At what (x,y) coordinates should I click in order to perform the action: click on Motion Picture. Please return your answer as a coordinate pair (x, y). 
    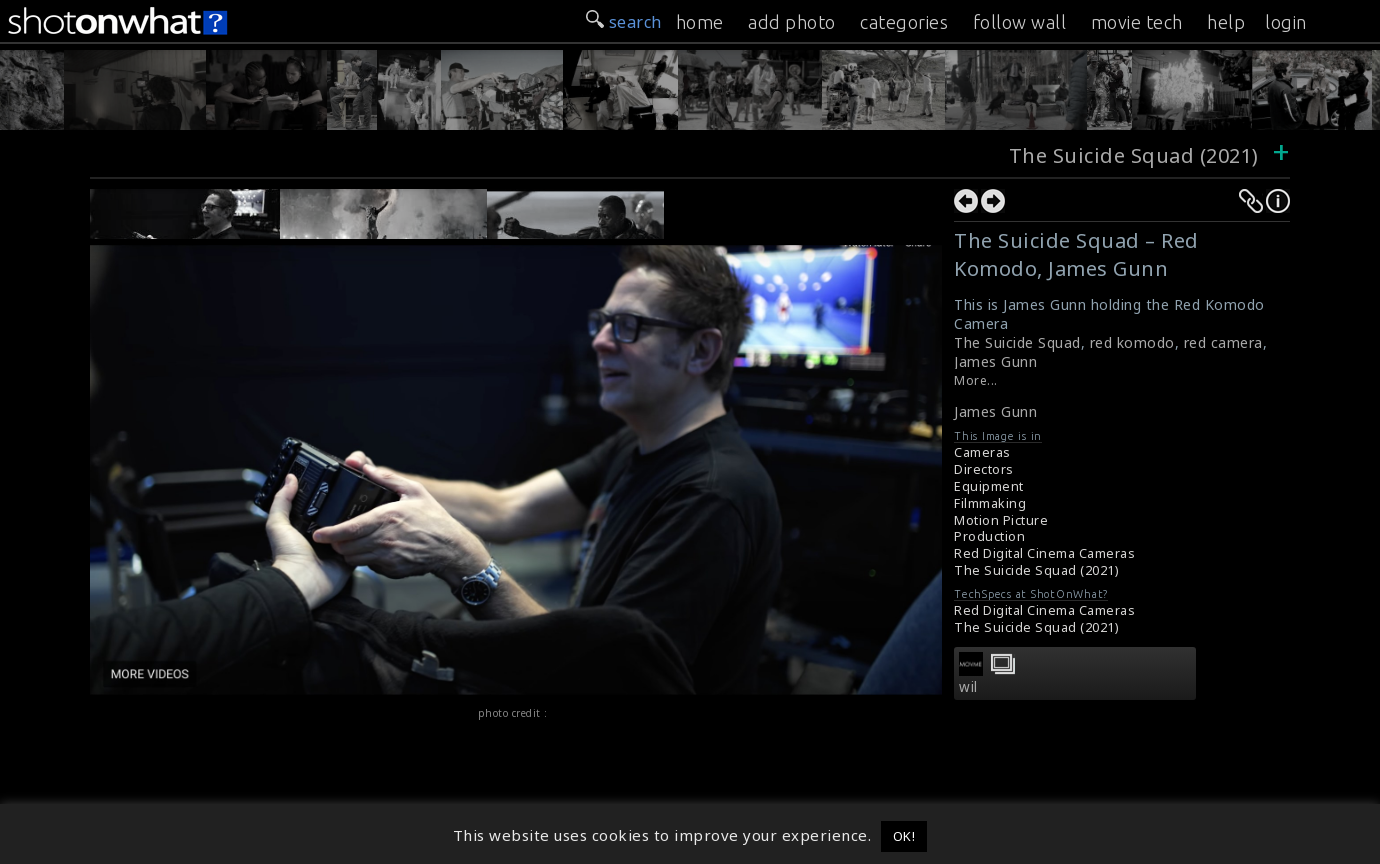
    Looking at the image, I should click on (1001, 520).